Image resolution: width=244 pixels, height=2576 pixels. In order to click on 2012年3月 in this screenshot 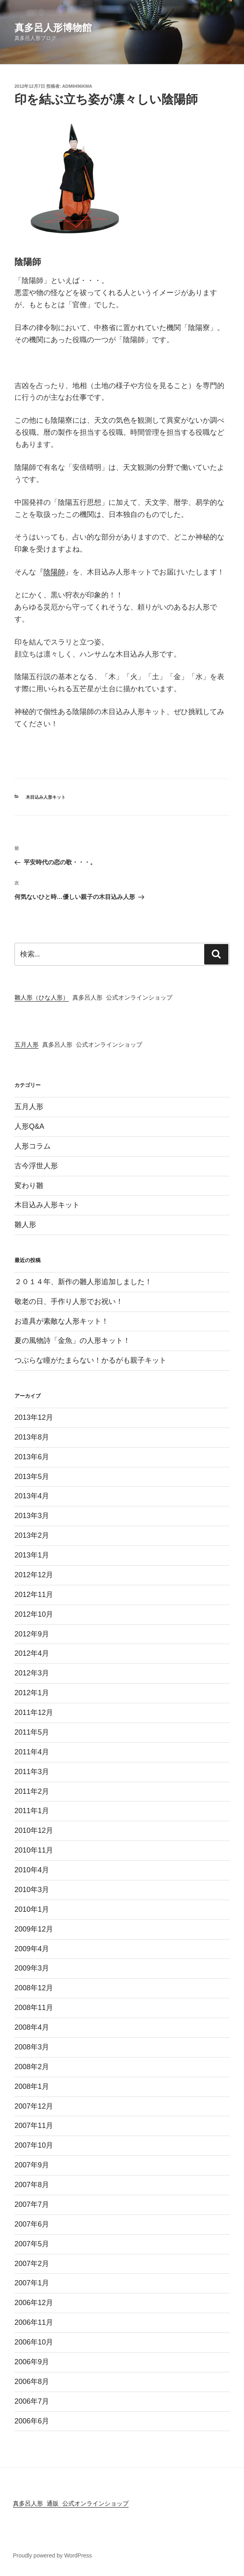, I will do `click(31, 1673)`.